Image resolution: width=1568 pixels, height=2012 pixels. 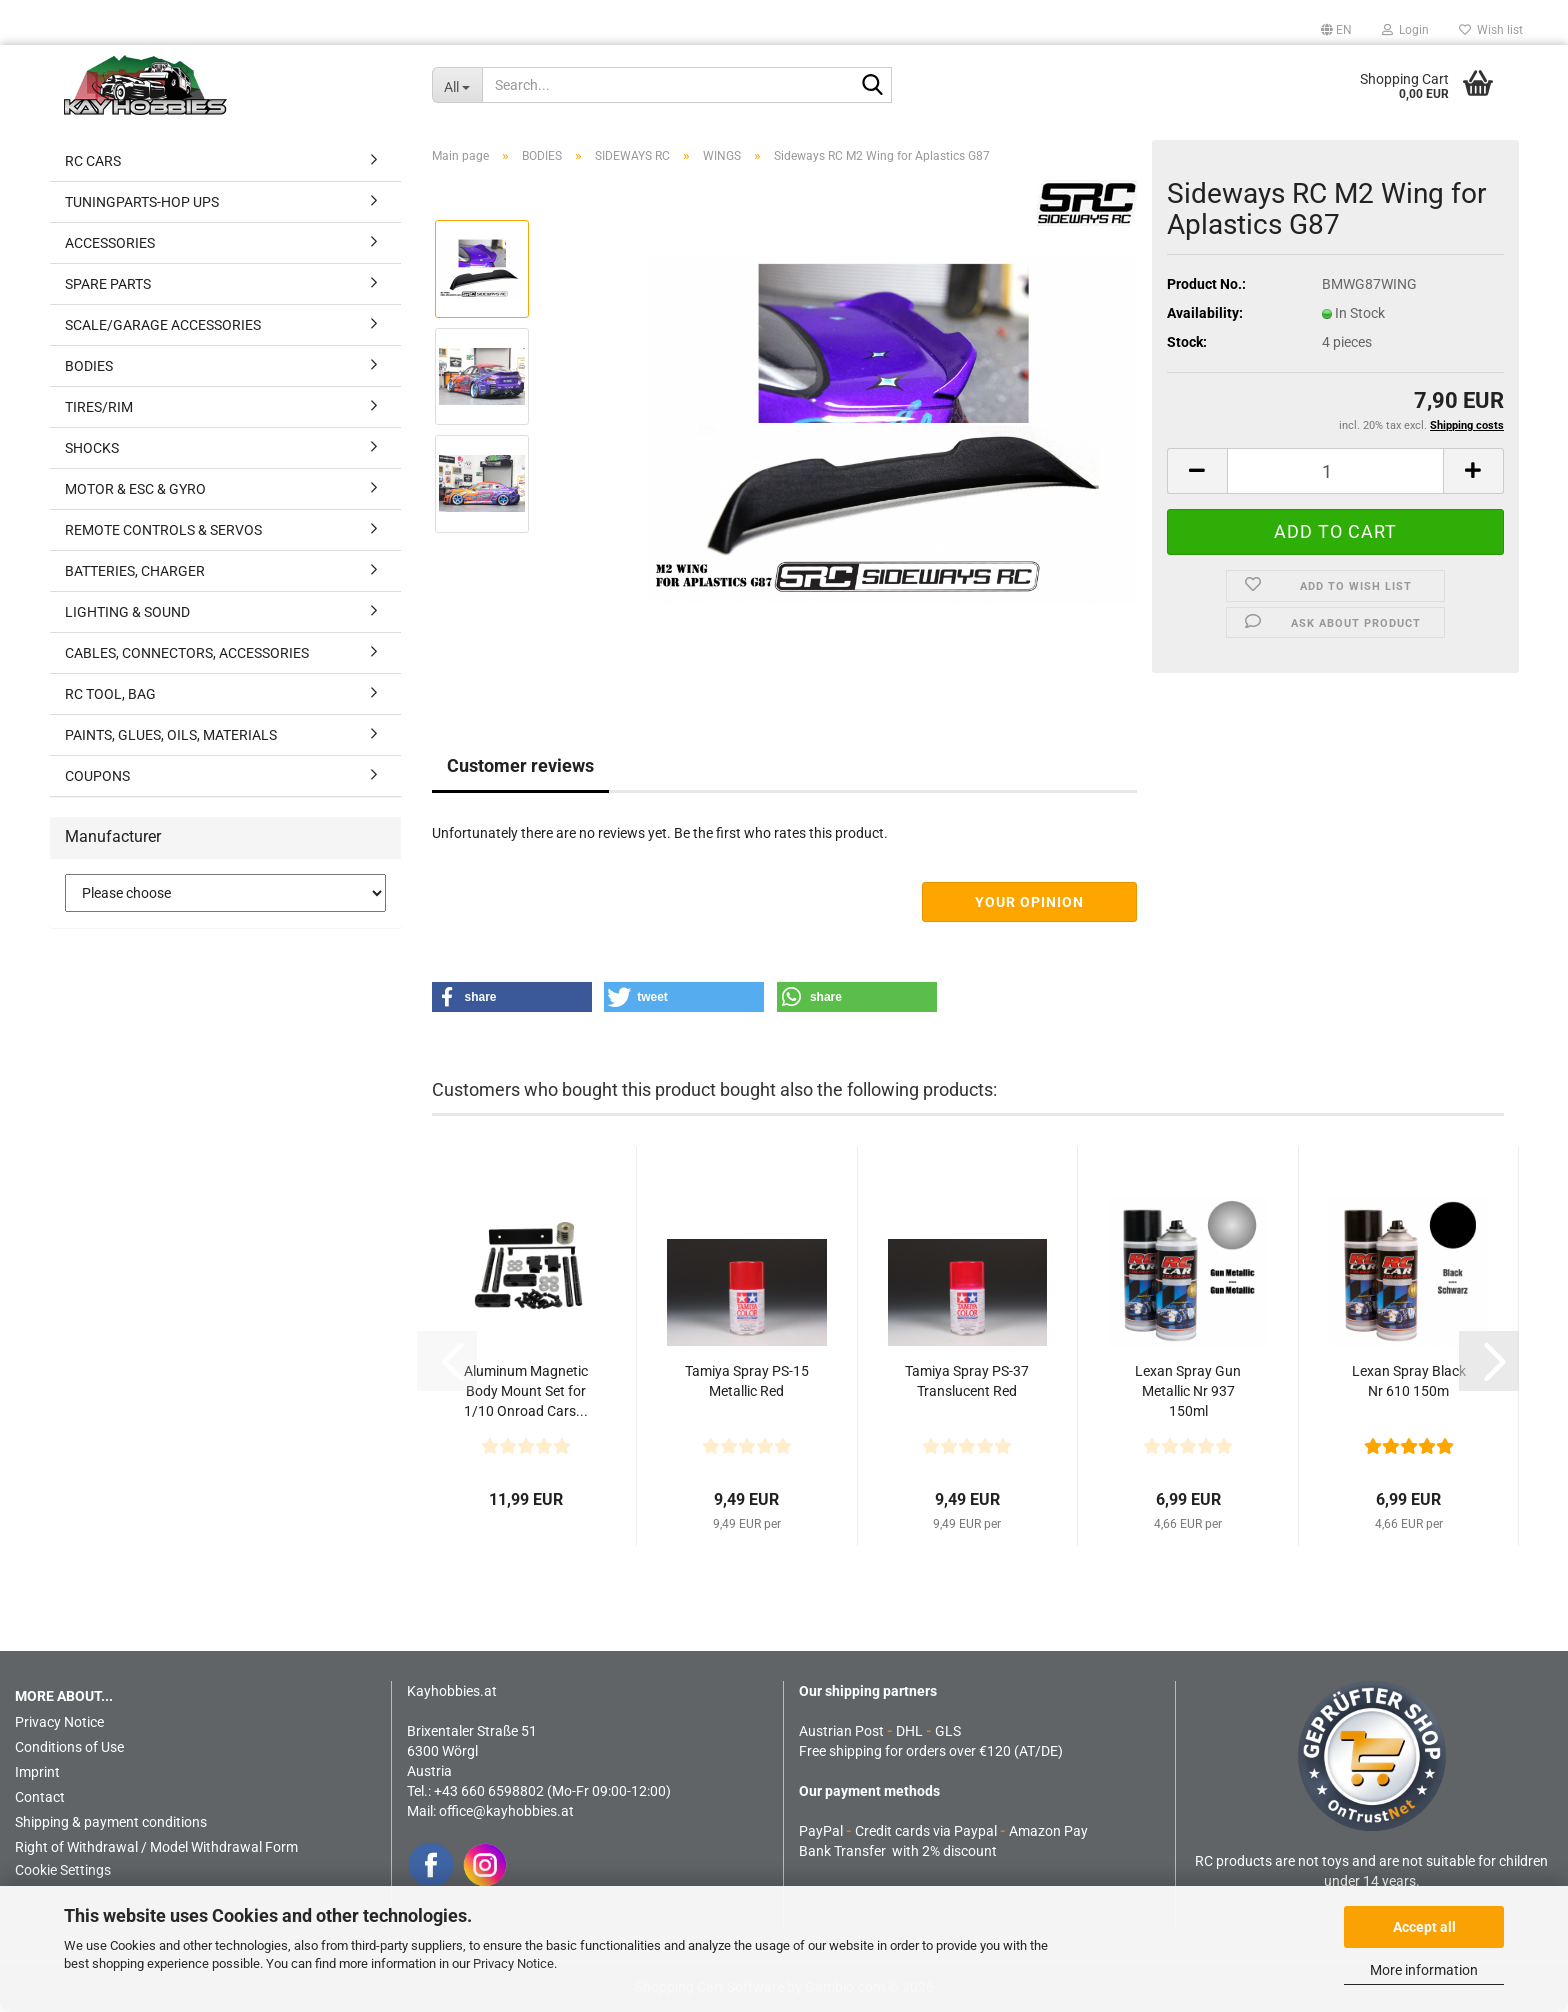 I want to click on Shipping & payment conditions, so click(x=111, y=1822).